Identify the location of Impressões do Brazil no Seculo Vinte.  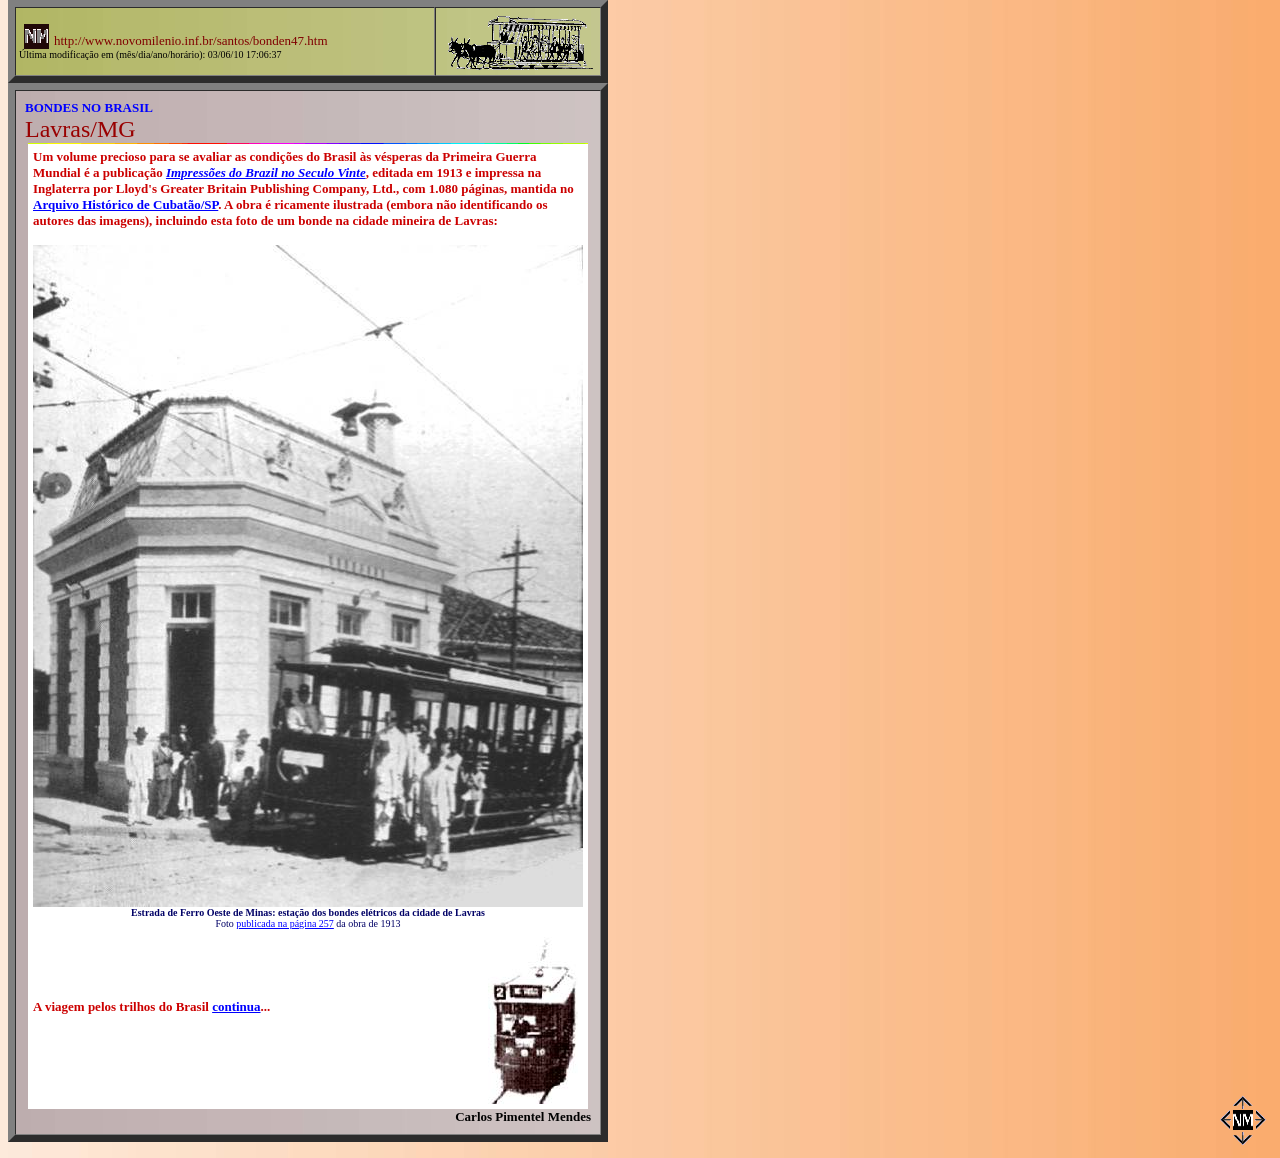
(266, 172).